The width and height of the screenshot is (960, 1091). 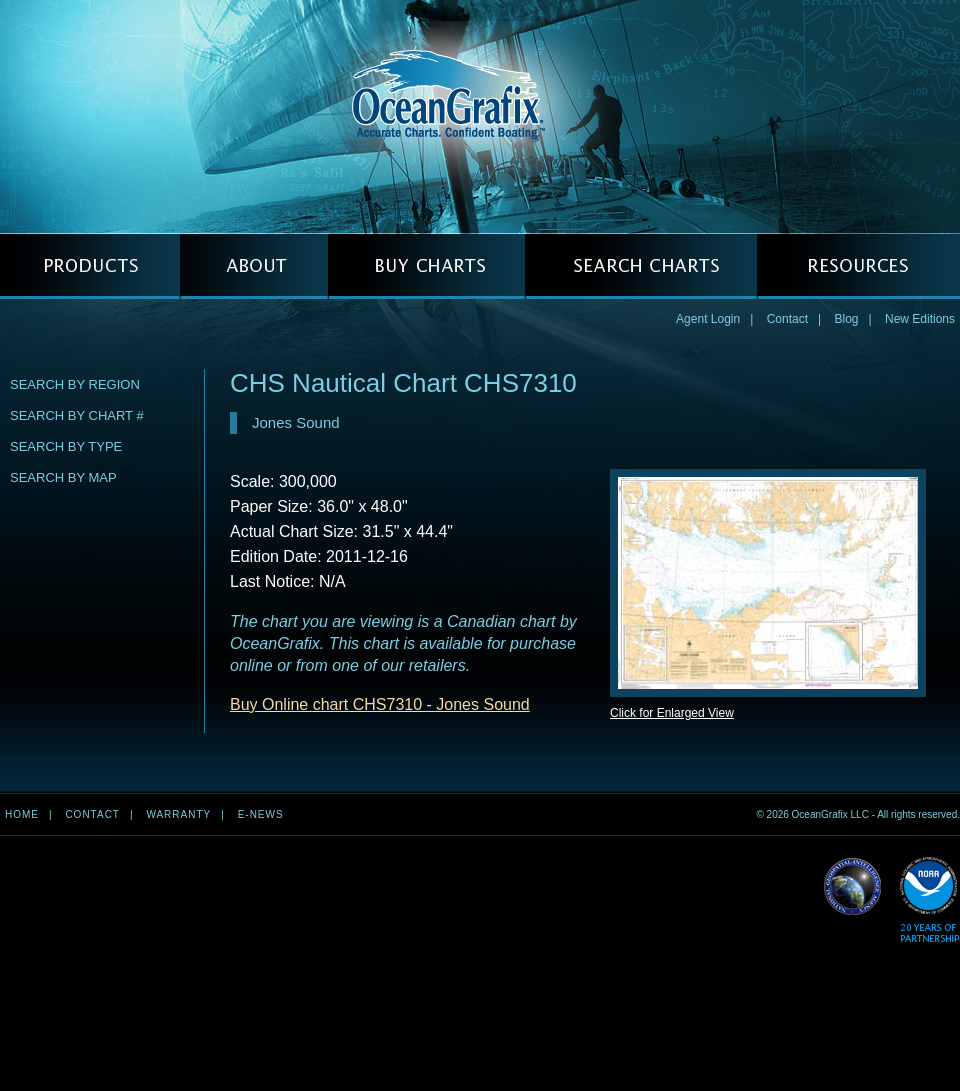 What do you see at coordinates (853, 887) in the screenshot?
I see `Read More about NGA` at bounding box center [853, 887].